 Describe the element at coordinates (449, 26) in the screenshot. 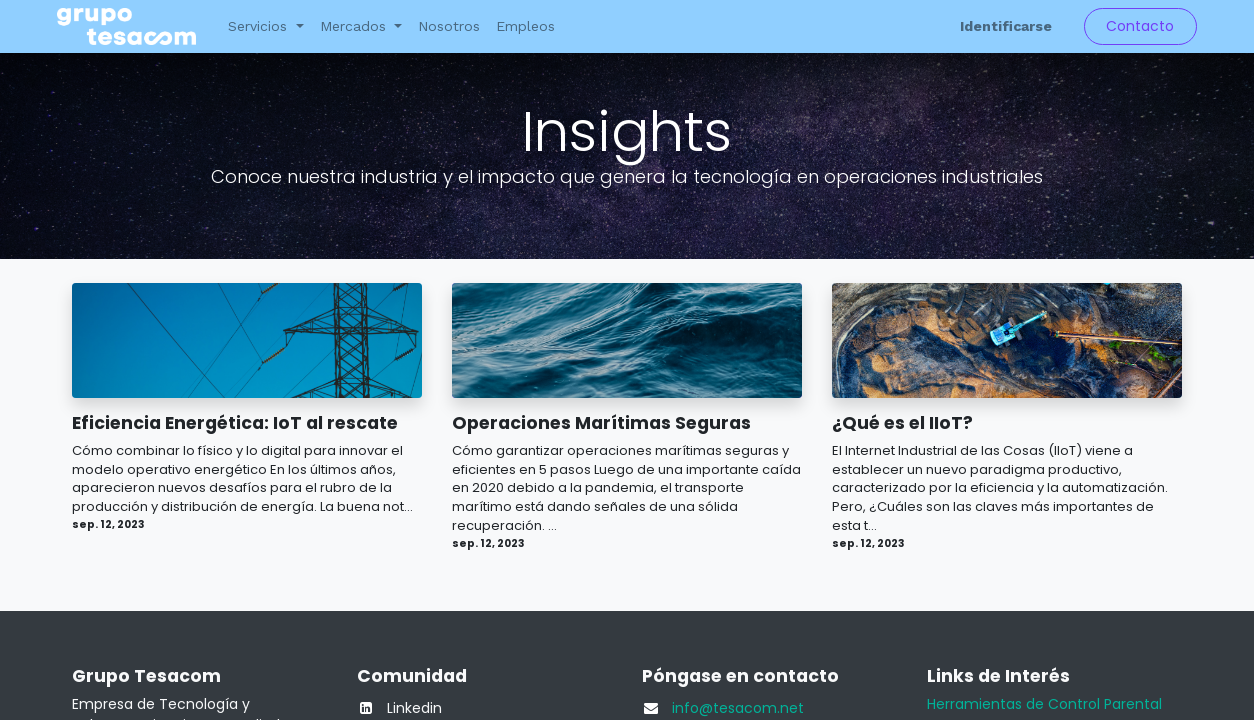

I see `[menuitem]` at that location.